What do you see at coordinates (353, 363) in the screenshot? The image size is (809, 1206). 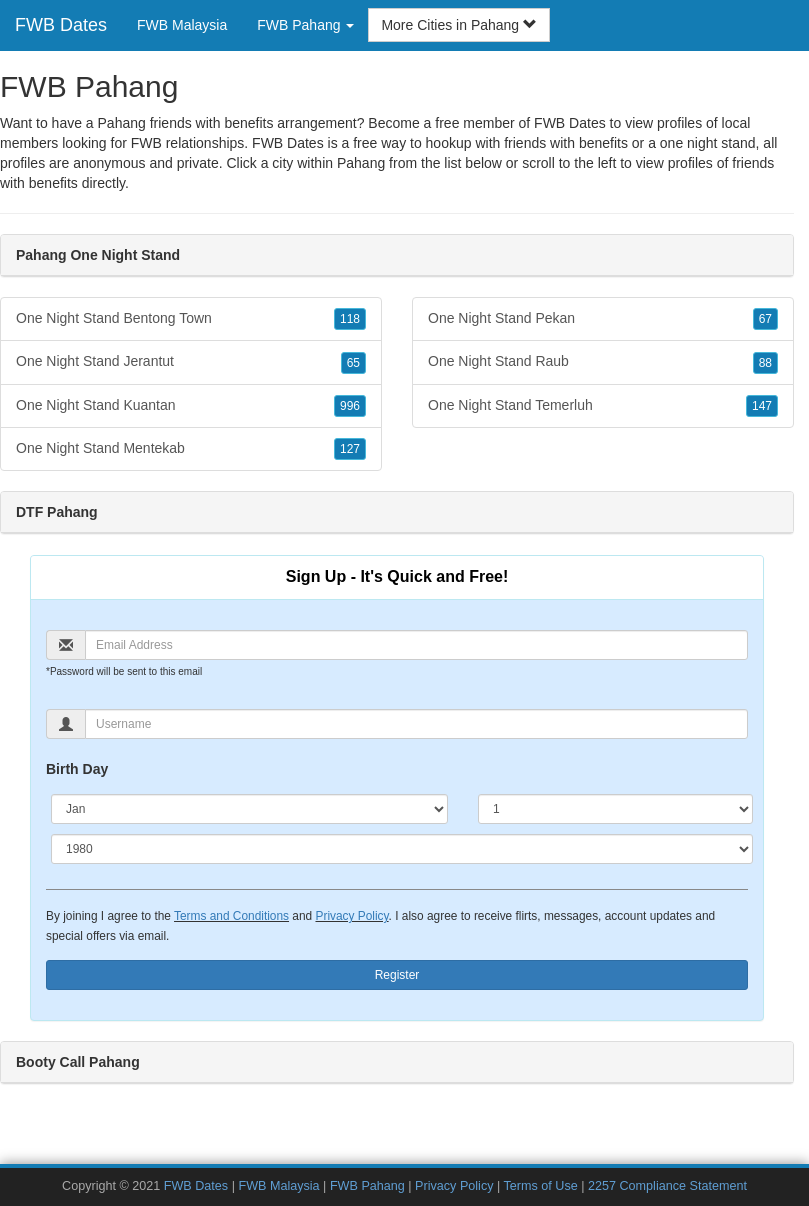 I see `65` at bounding box center [353, 363].